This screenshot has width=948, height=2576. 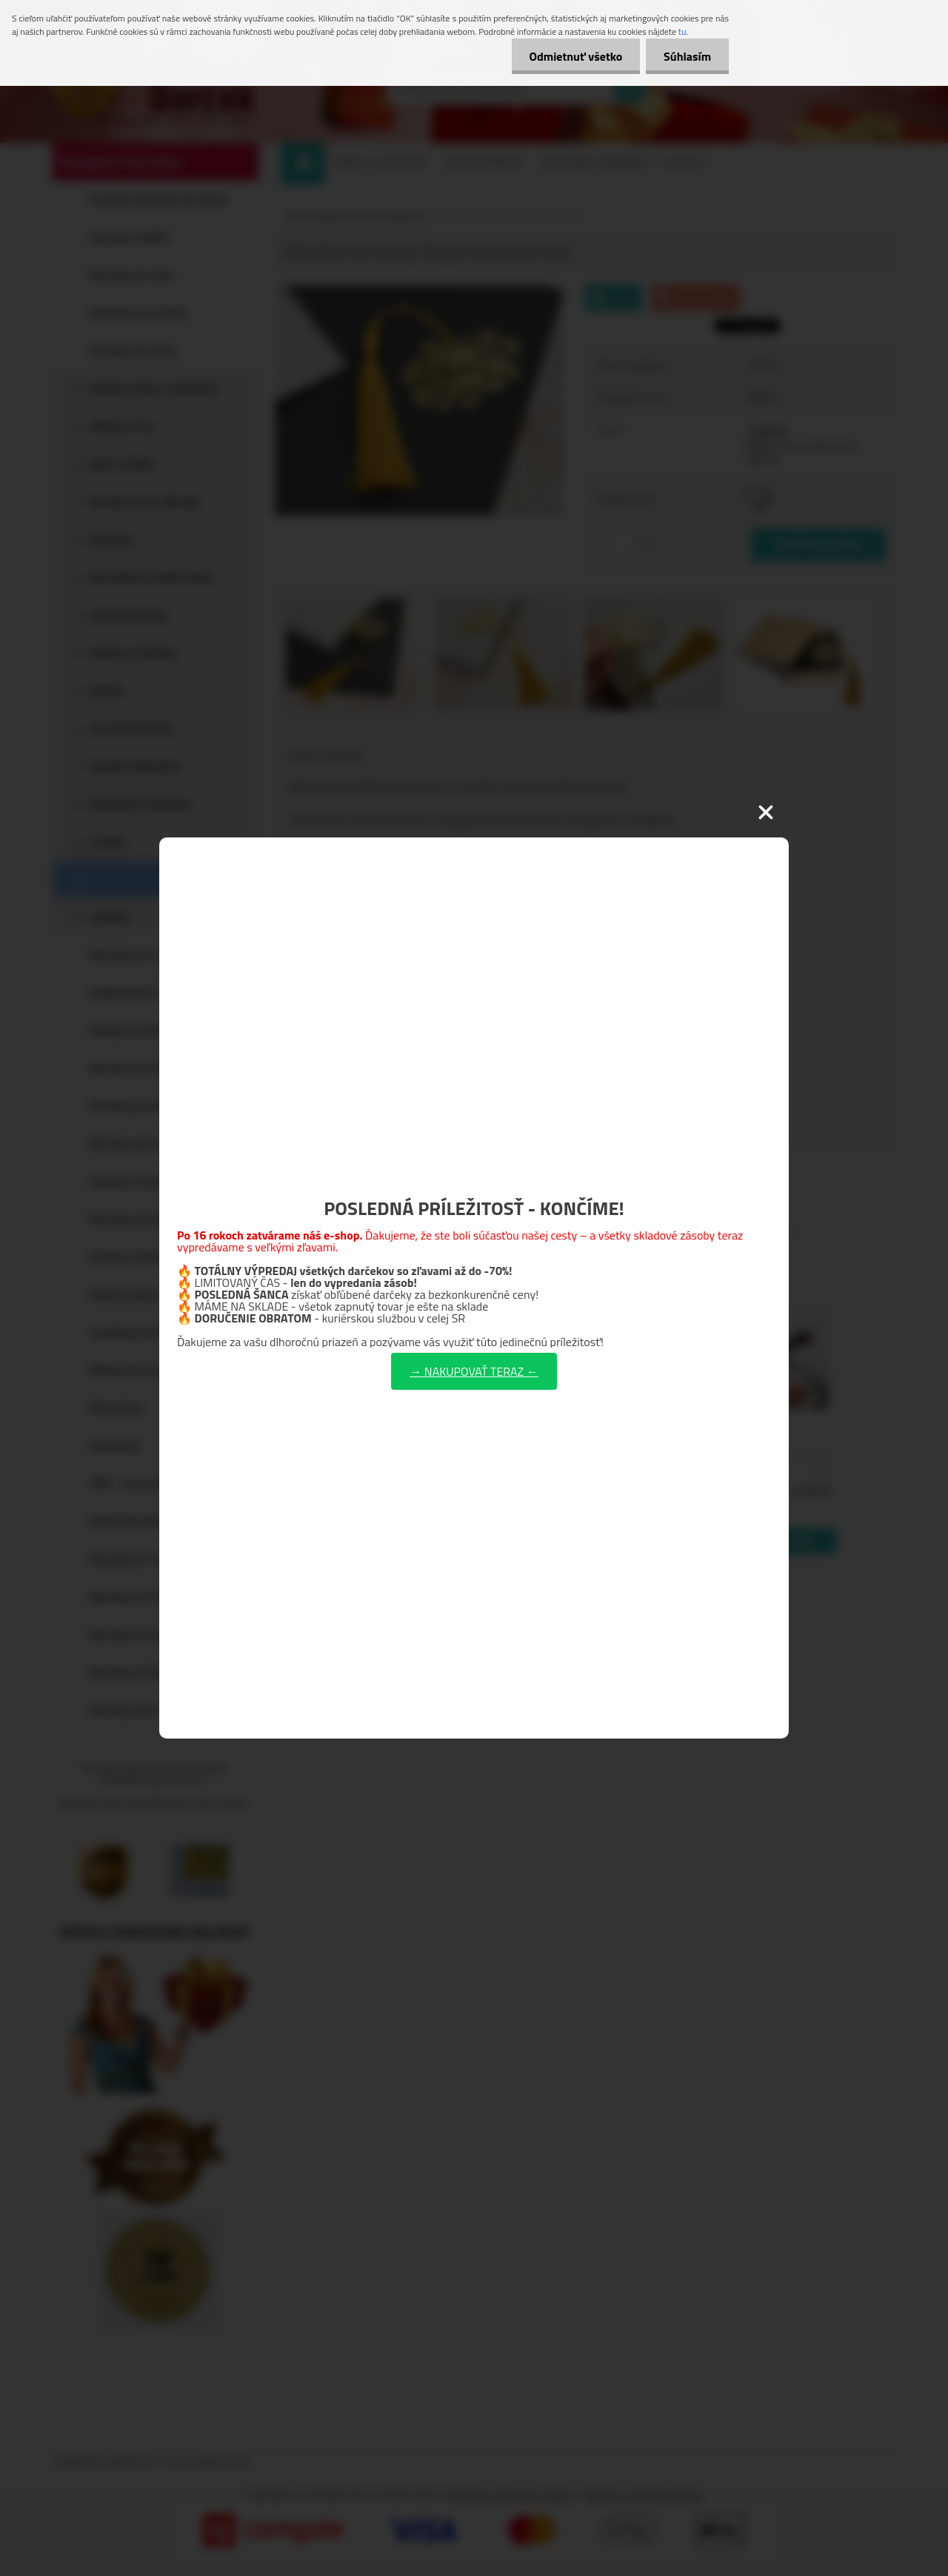 I want to click on → NAKUPOVAŤ TERAZ ←, so click(x=474, y=1371).